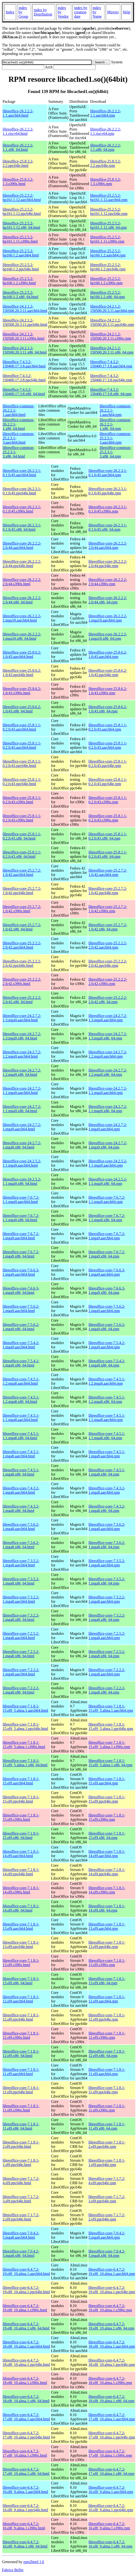 The image size is (136, 2576). What do you see at coordinates (107, 1381) in the screenshot?
I see `libreoffice-core-7.4.5.1-1.2.mga8.aarch64.rpm` at bounding box center [107, 1381].